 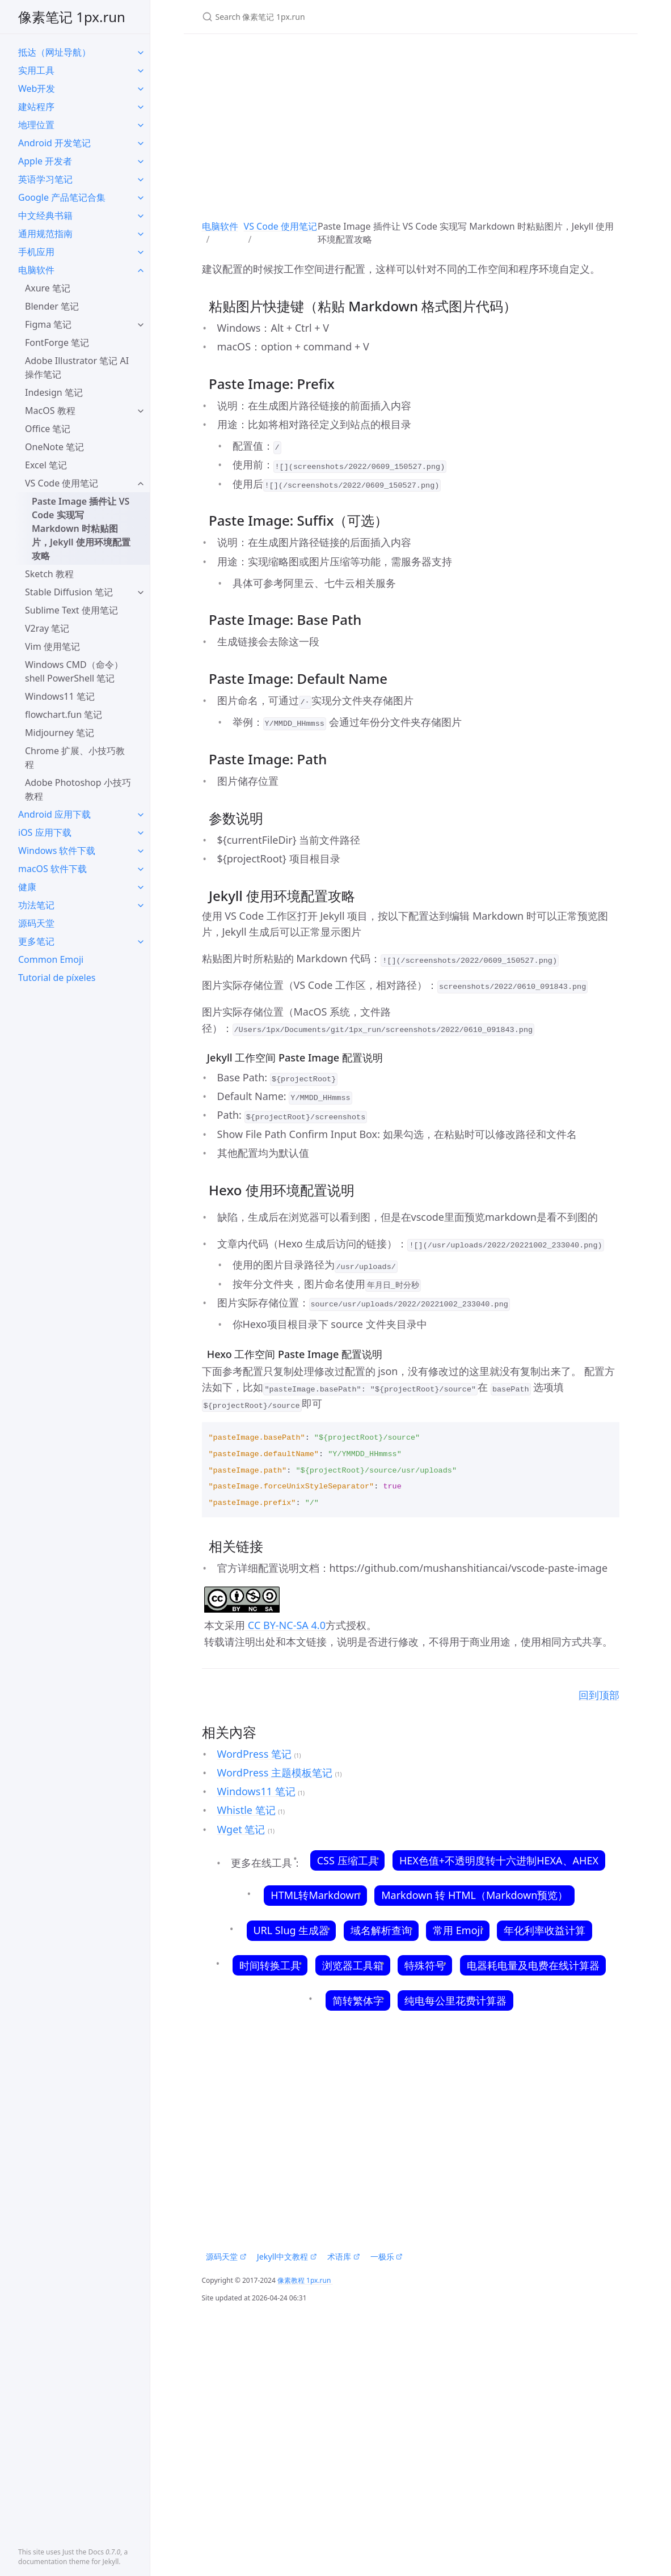 What do you see at coordinates (36, 252) in the screenshot?
I see `手机应用` at bounding box center [36, 252].